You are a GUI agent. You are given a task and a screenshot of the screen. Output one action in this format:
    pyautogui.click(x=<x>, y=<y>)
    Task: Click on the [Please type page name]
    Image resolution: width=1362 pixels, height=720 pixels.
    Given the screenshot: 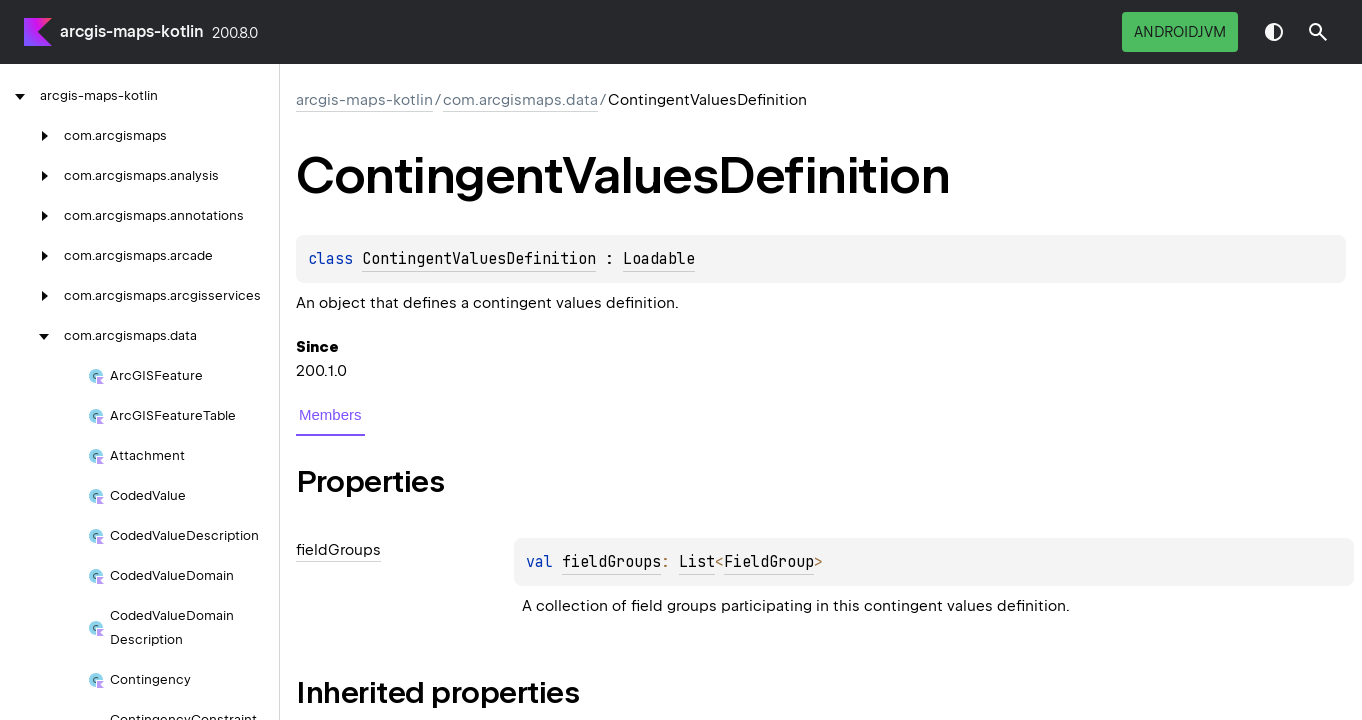 What is the action you would take?
    pyautogui.click(x=1318, y=32)
    